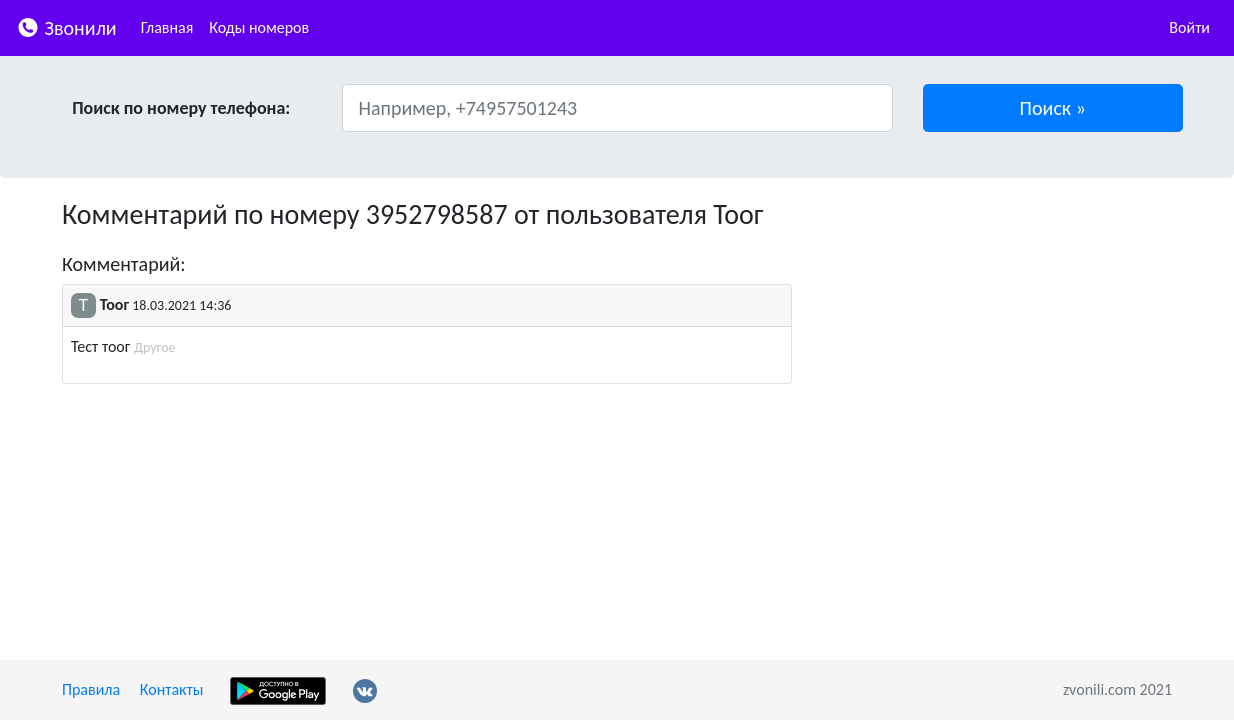 The image size is (1234, 720). What do you see at coordinates (167, 27) in the screenshot?
I see `Главная` at bounding box center [167, 27].